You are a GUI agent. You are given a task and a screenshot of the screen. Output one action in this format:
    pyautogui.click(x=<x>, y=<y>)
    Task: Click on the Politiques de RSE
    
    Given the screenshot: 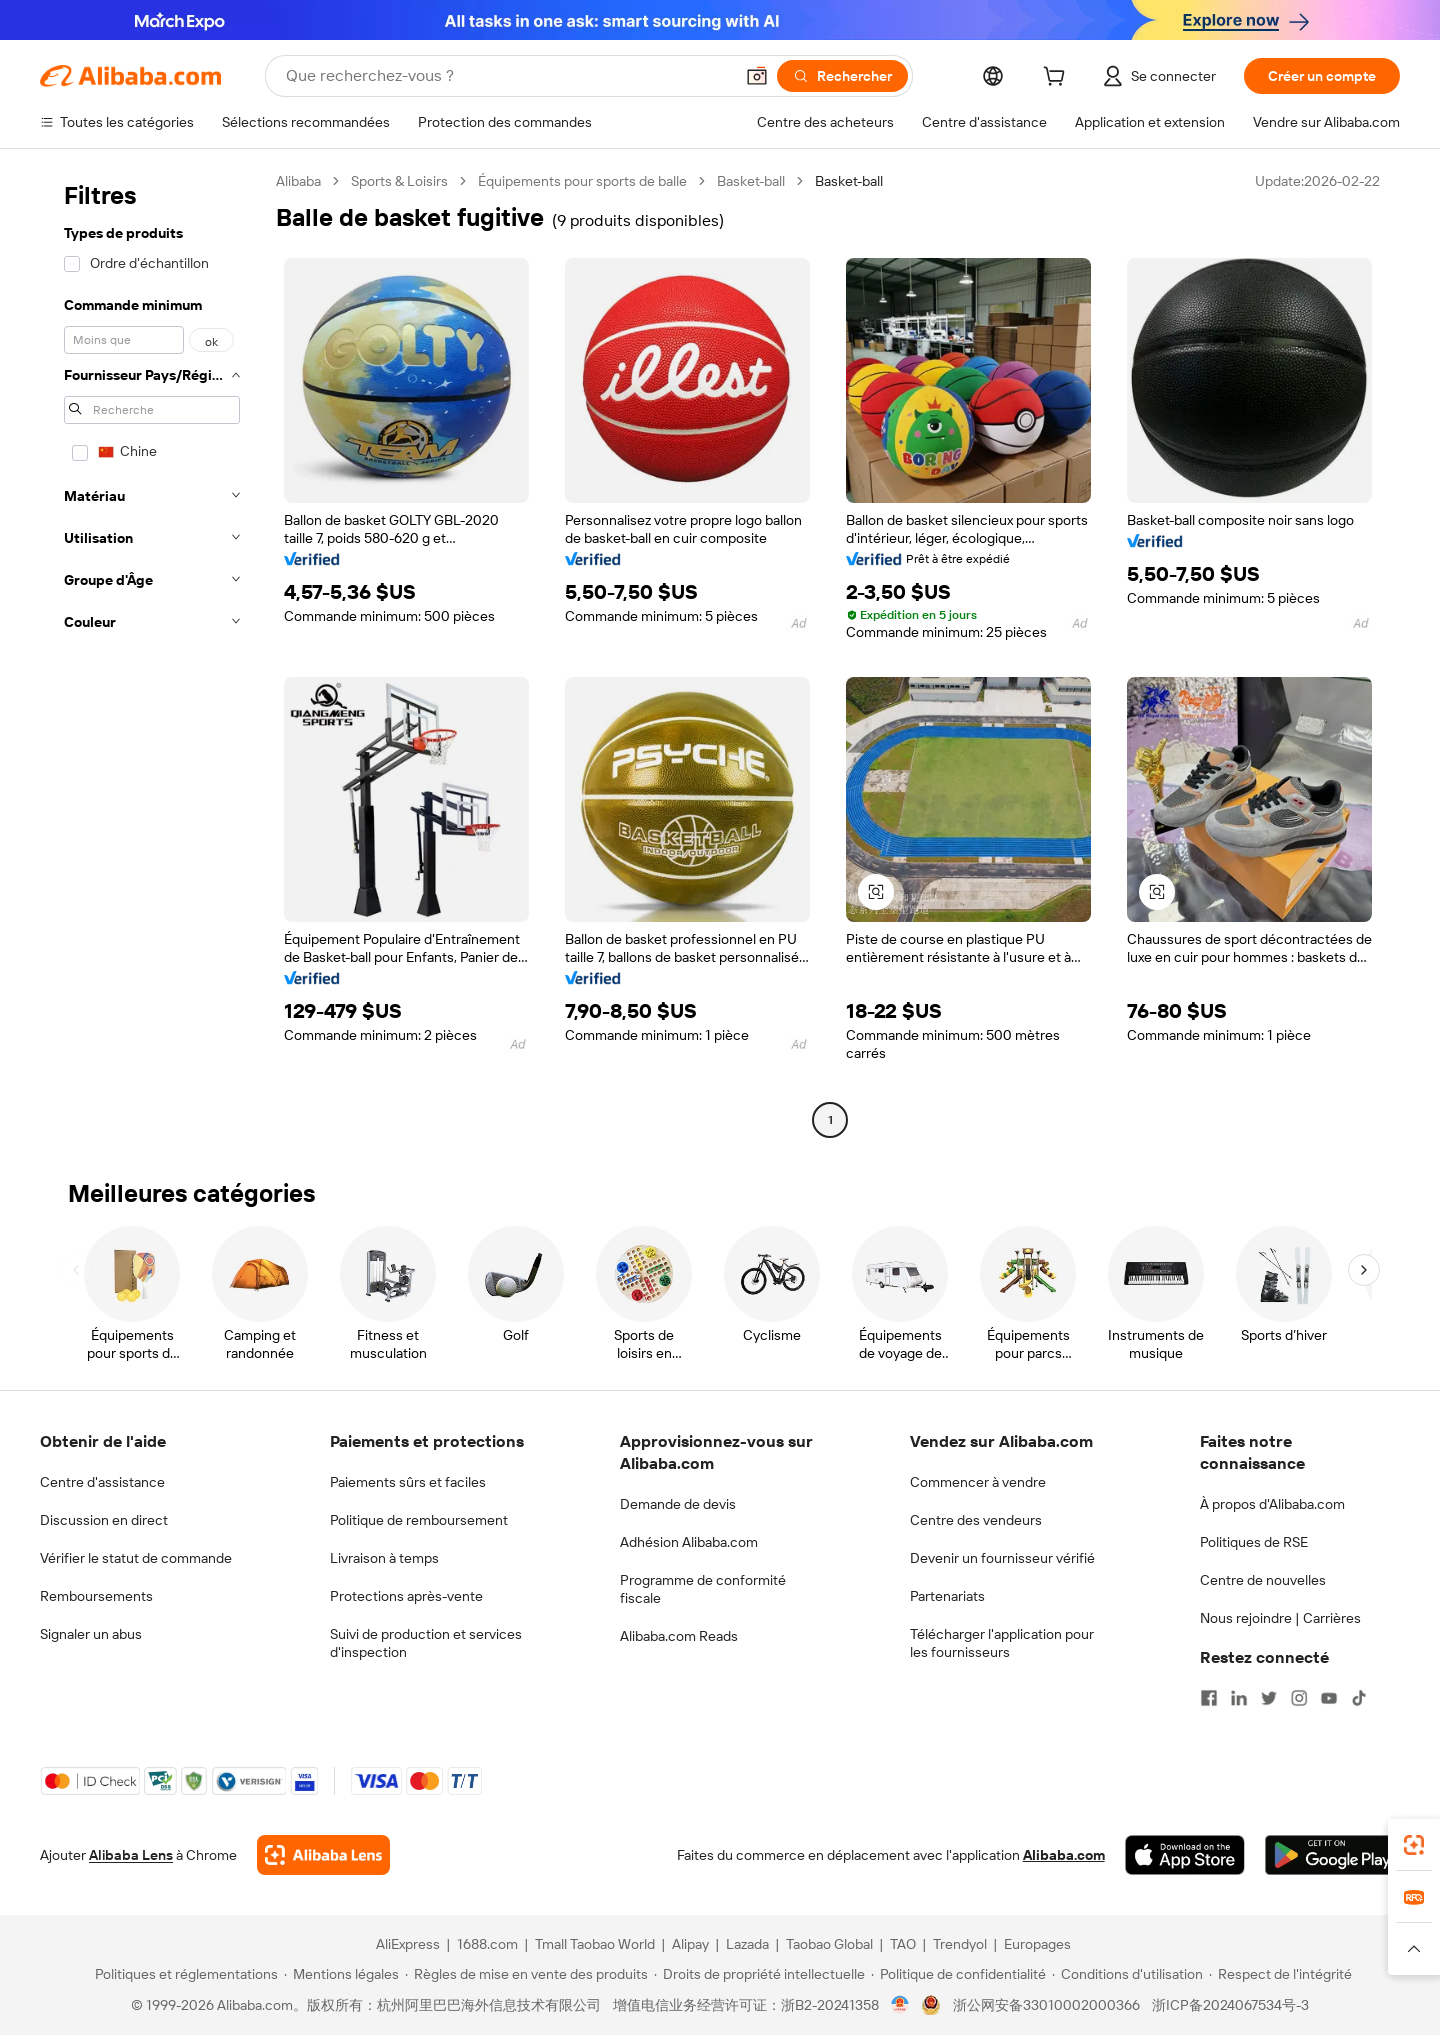 What is the action you would take?
    pyautogui.click(x=1254, y=1542)
    